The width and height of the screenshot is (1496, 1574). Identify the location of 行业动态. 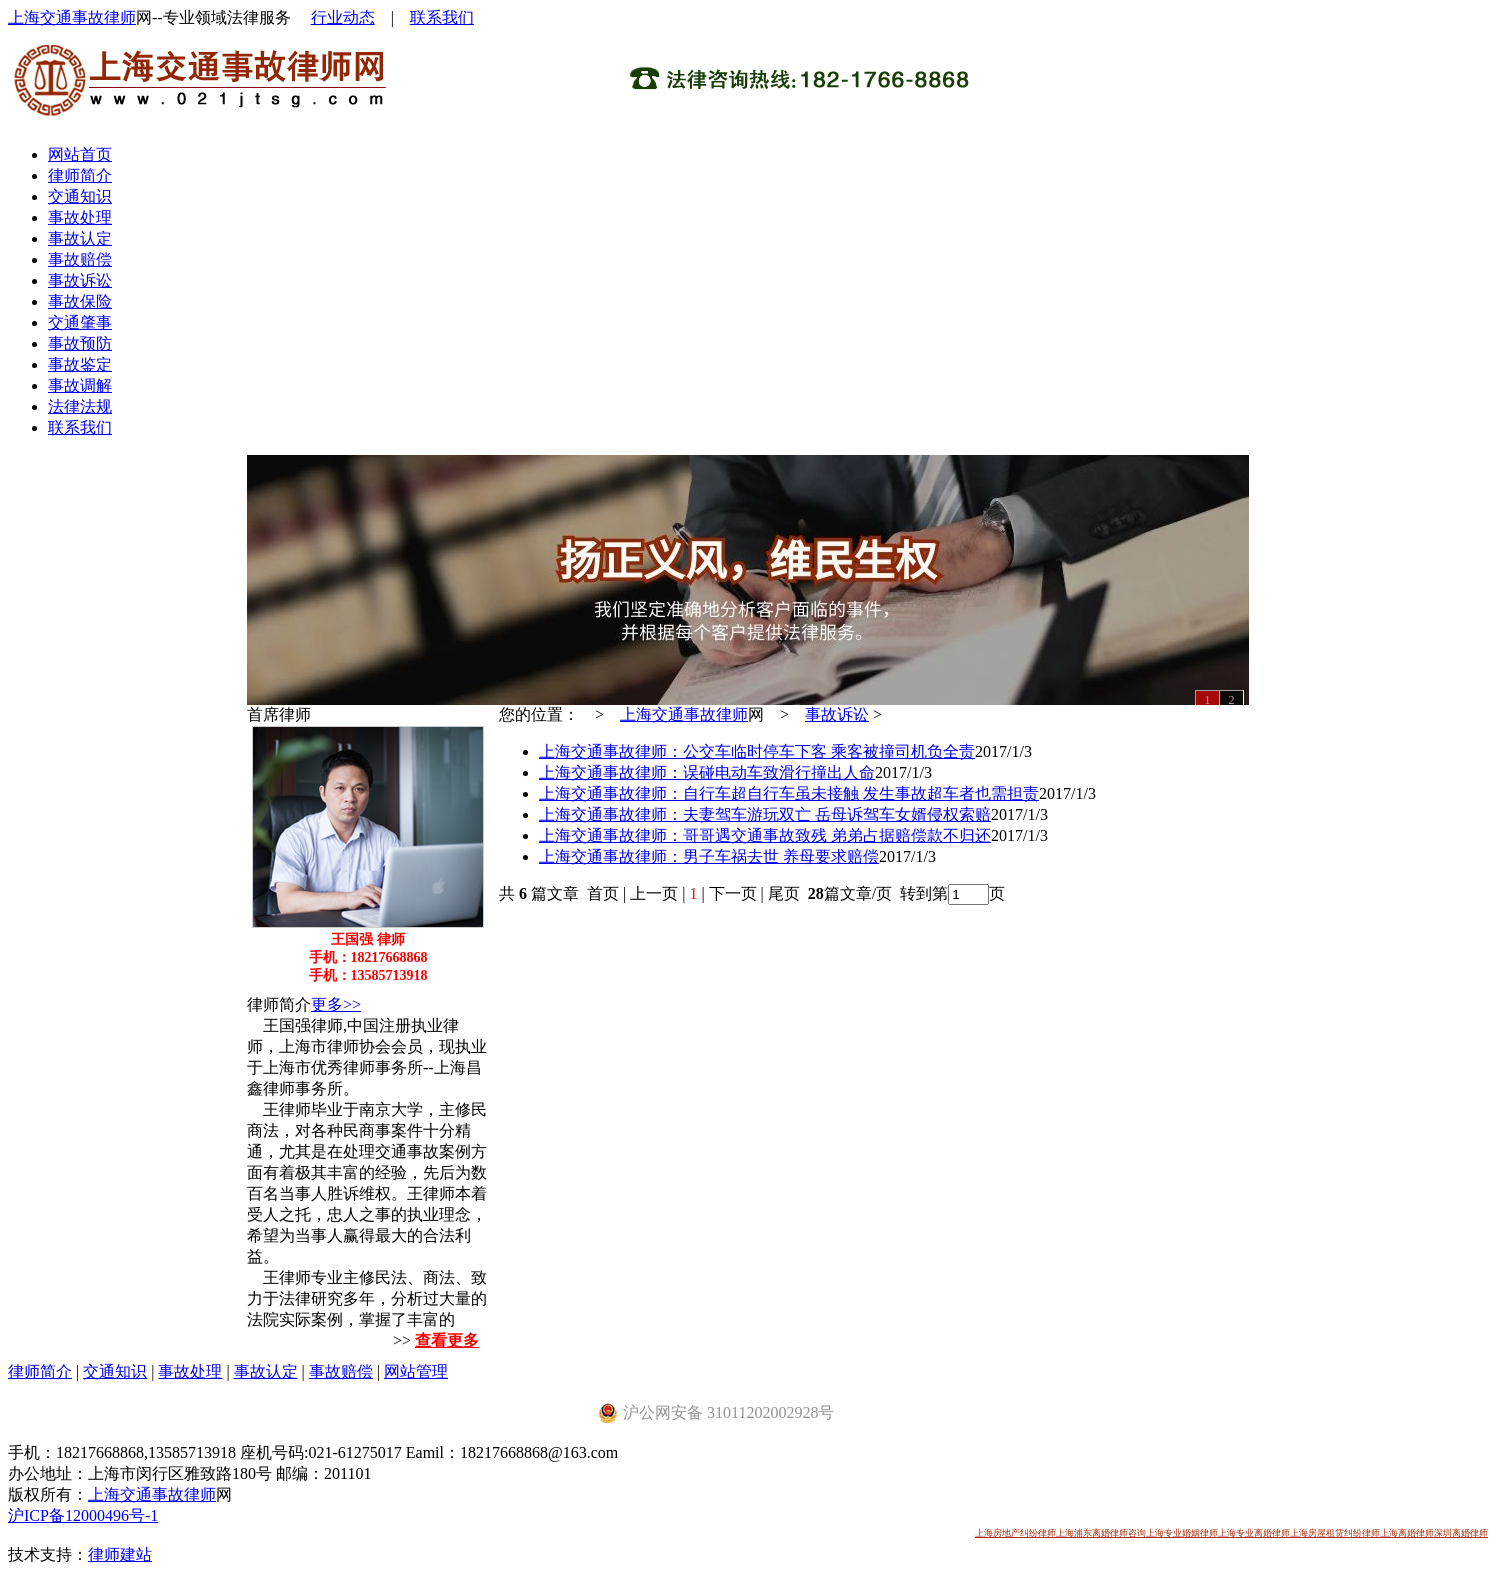
(343, 17).